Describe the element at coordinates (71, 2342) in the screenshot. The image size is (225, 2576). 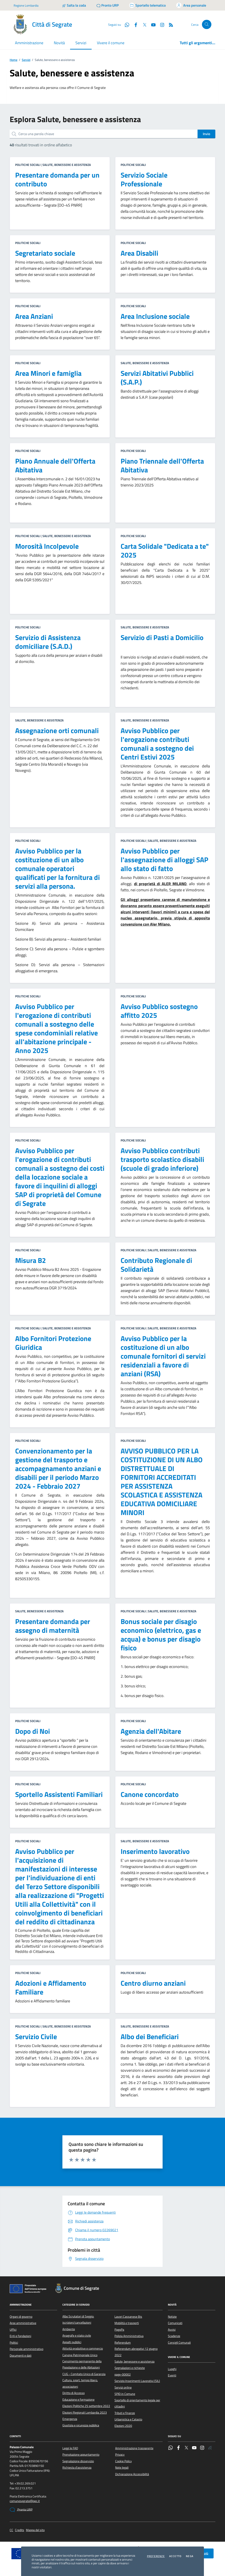
I see `Appalti pubblici` at that location.